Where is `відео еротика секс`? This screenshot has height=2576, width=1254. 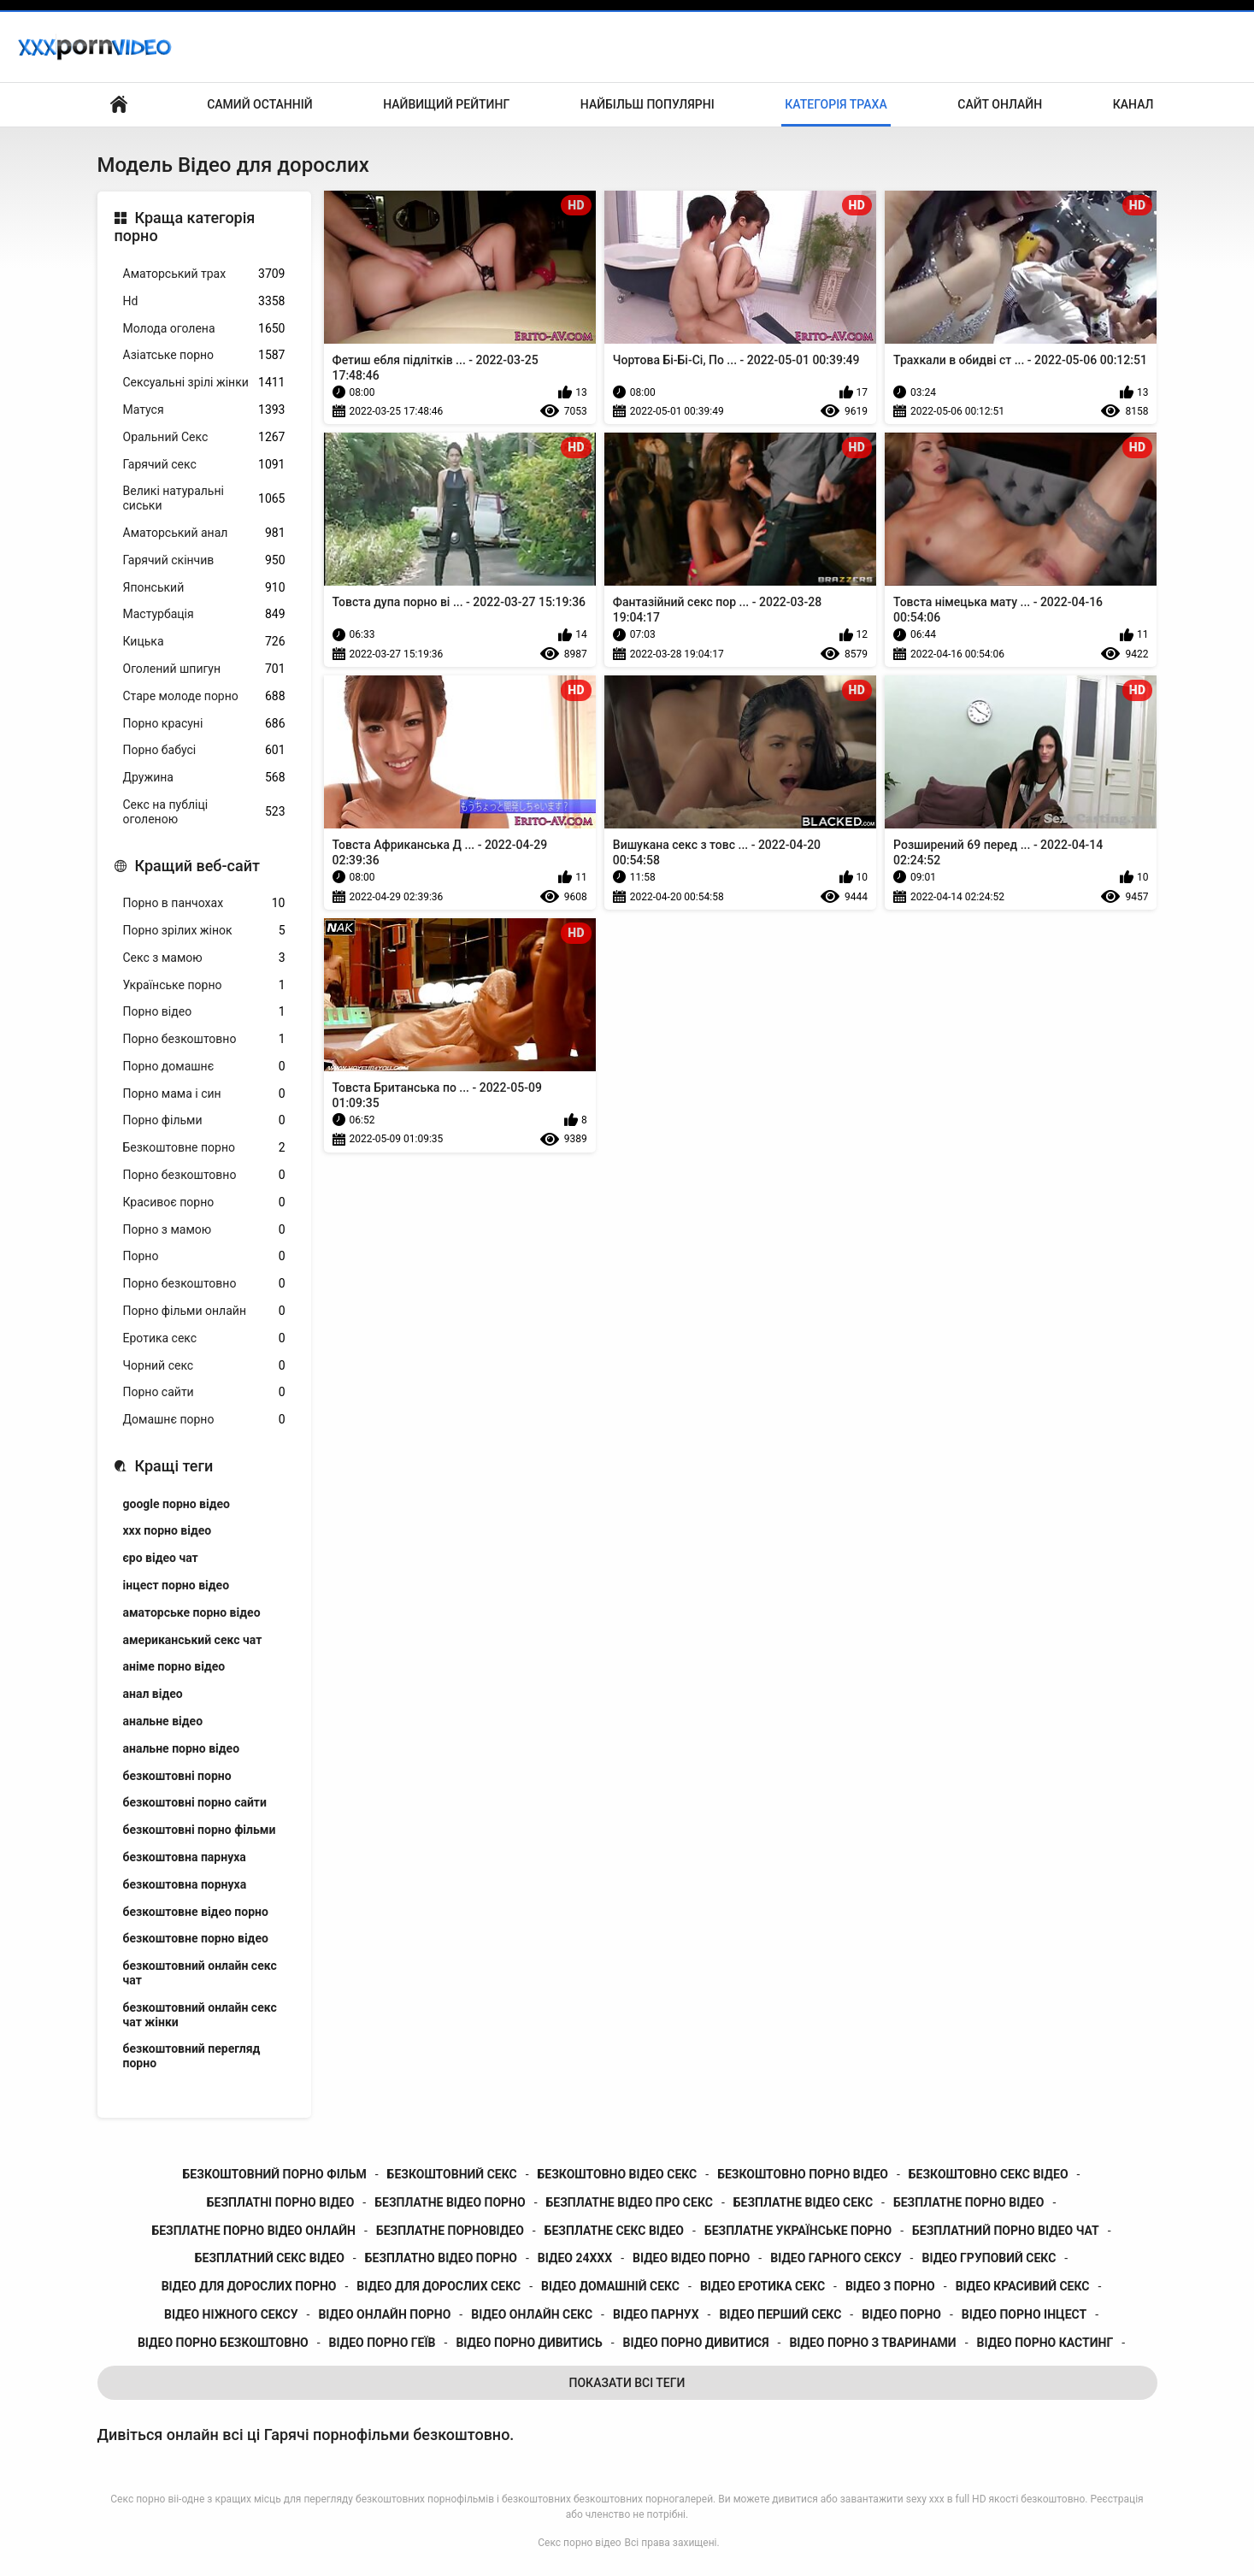
відео еротика секс is located at coordinates (762, 2286).